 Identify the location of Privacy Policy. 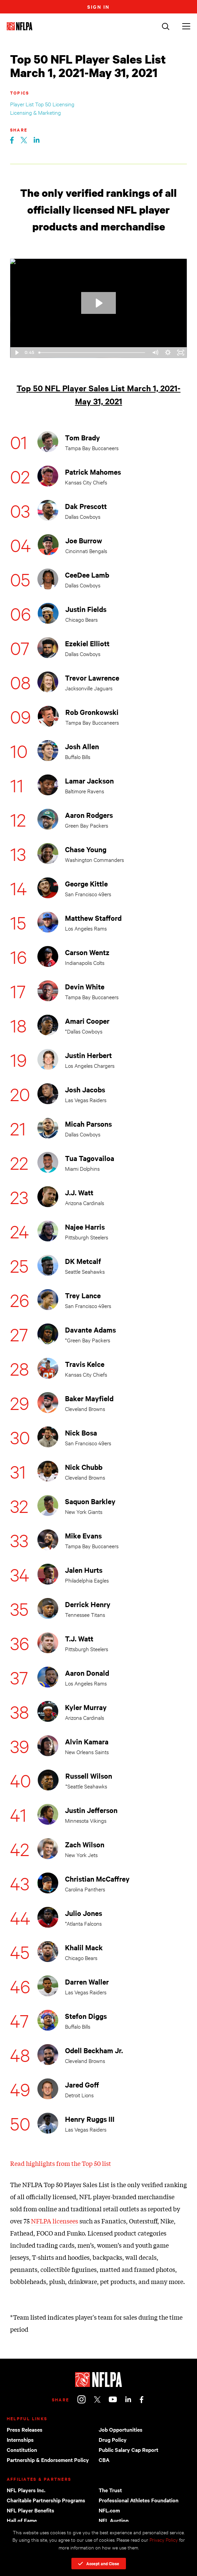
(164, 2539).